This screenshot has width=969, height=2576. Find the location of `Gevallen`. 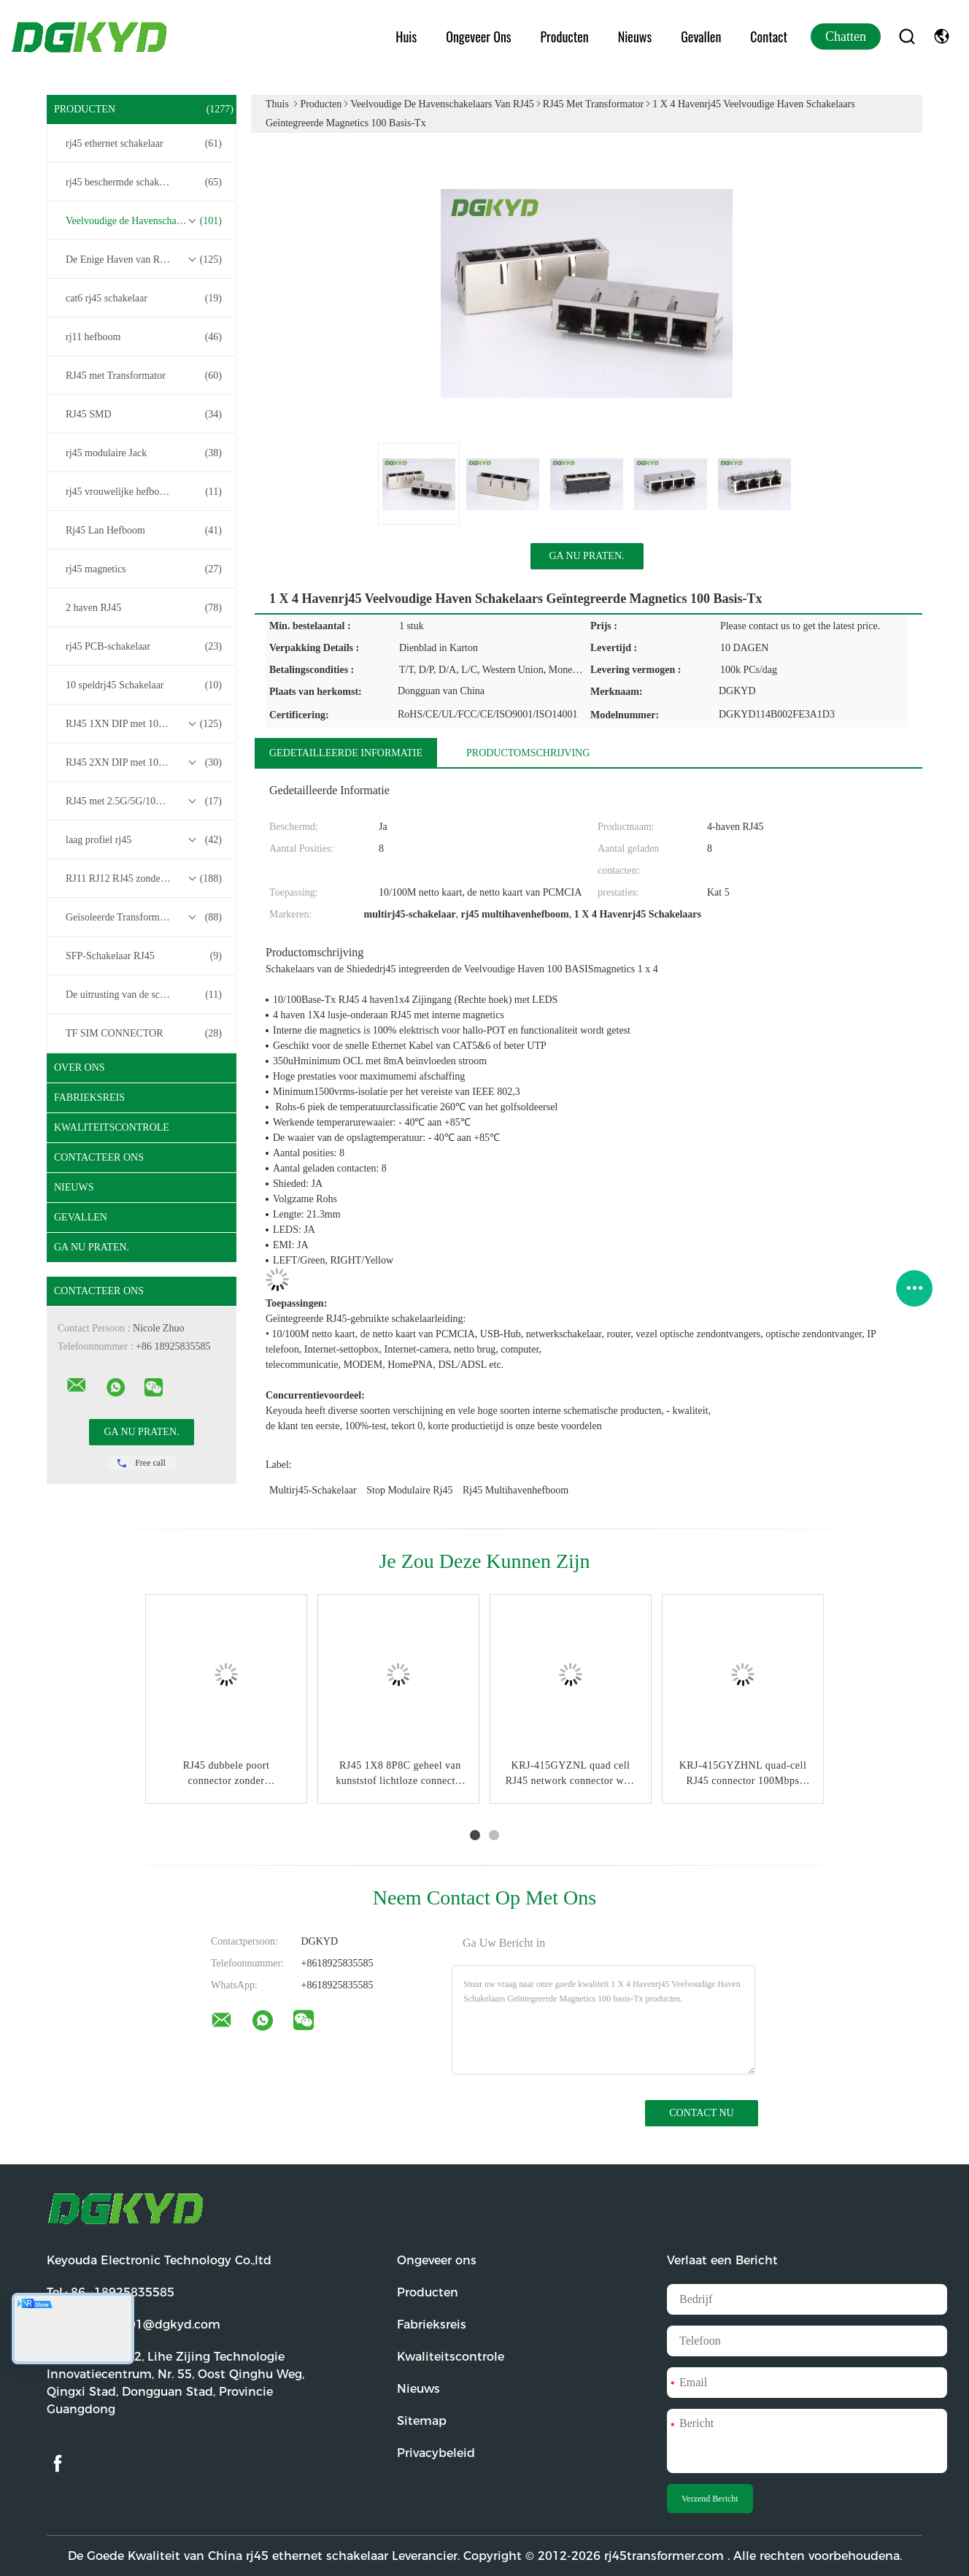

Gevallen is located at coordinates (701, 36).